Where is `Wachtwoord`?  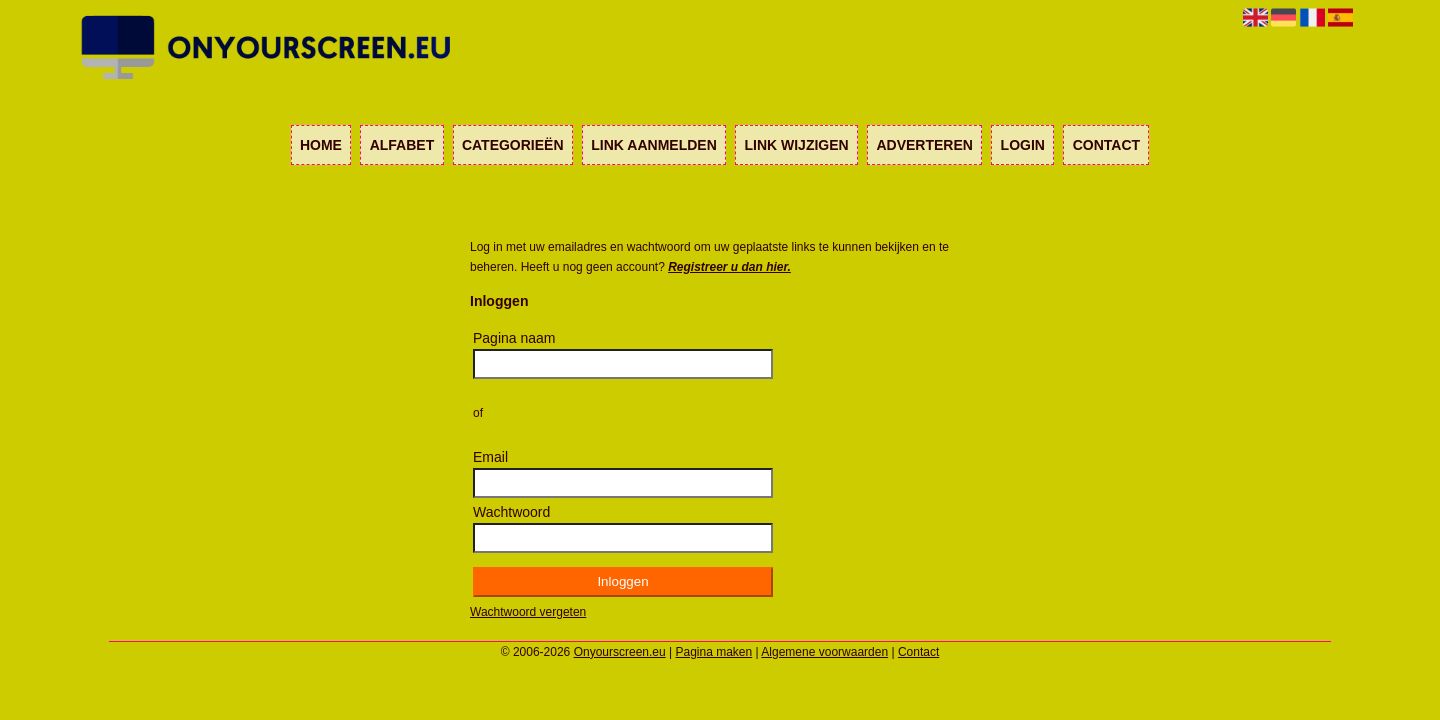
Wachtwoord is located at coordinates (511, 512).